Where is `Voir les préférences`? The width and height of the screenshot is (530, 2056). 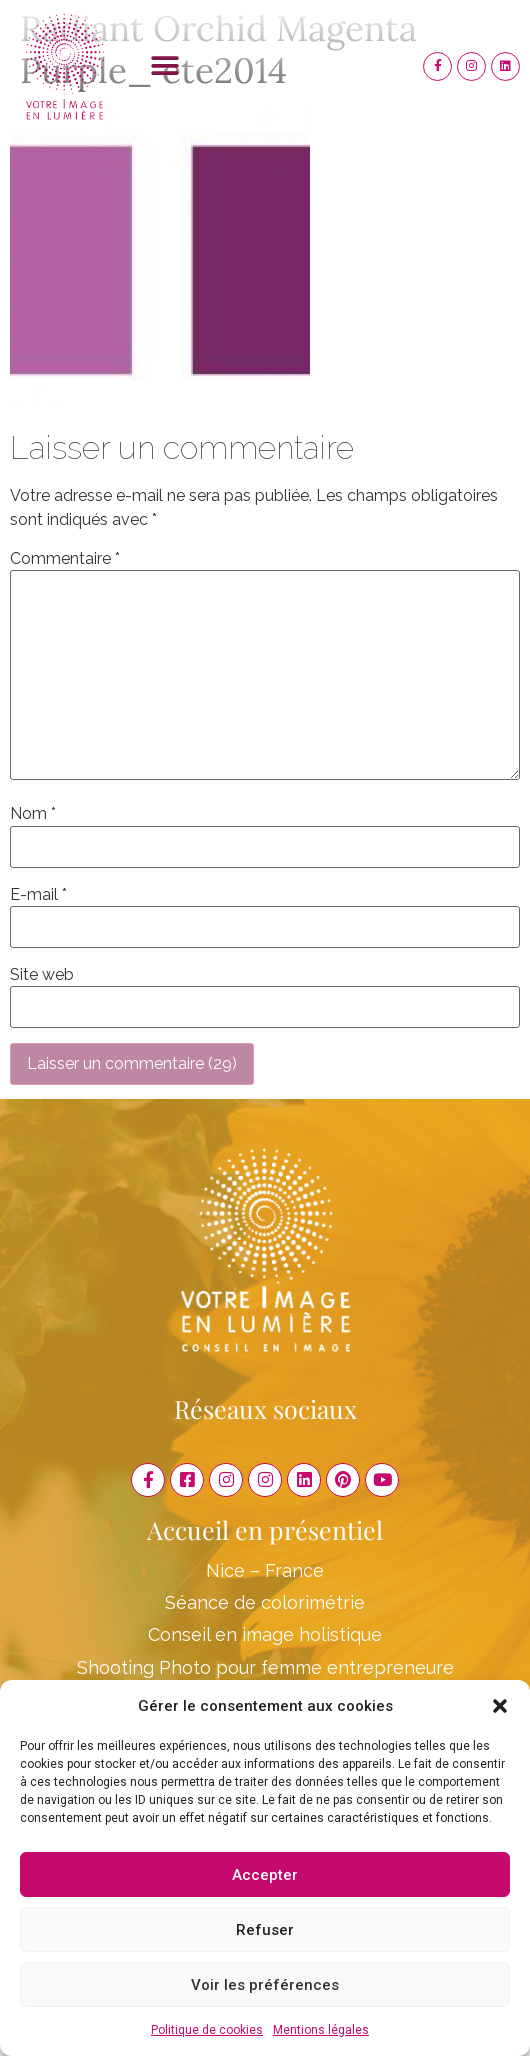 Voir les préférences is located at coordinates (265, 1985).